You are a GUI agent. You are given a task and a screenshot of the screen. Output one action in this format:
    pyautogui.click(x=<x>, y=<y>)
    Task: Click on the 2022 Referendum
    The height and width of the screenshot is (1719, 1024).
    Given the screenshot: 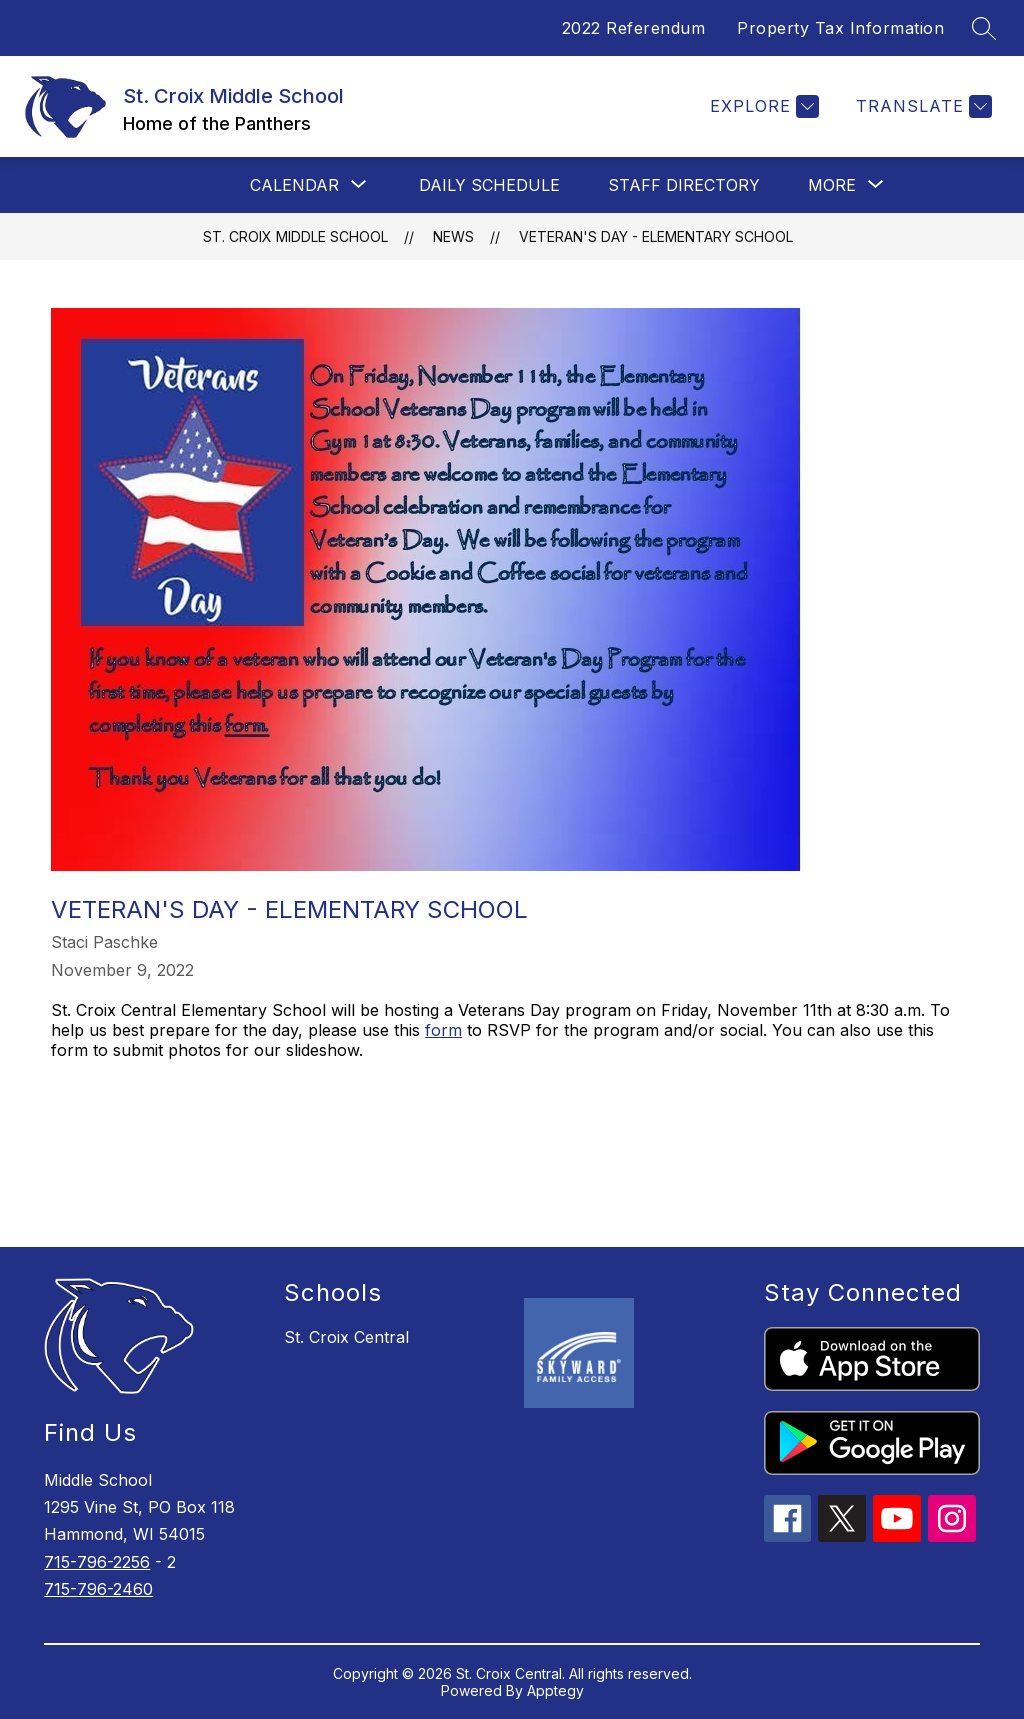 What is the action you would take?
    pyautogui.click(x=634, y=28)
    